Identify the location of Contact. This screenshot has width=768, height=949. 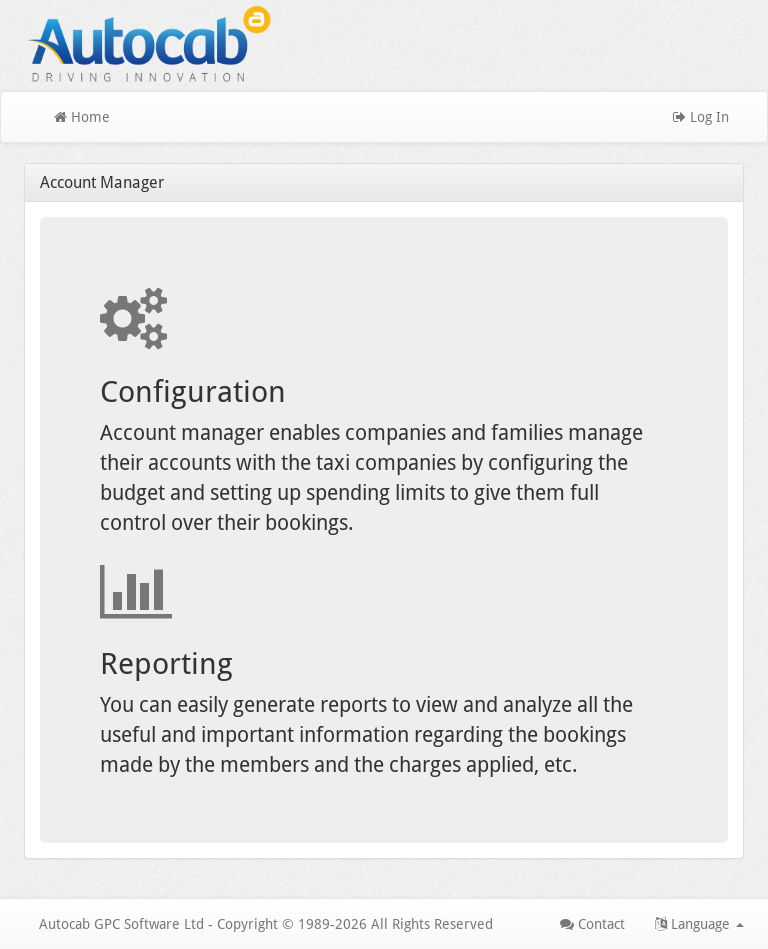
(592, 924).